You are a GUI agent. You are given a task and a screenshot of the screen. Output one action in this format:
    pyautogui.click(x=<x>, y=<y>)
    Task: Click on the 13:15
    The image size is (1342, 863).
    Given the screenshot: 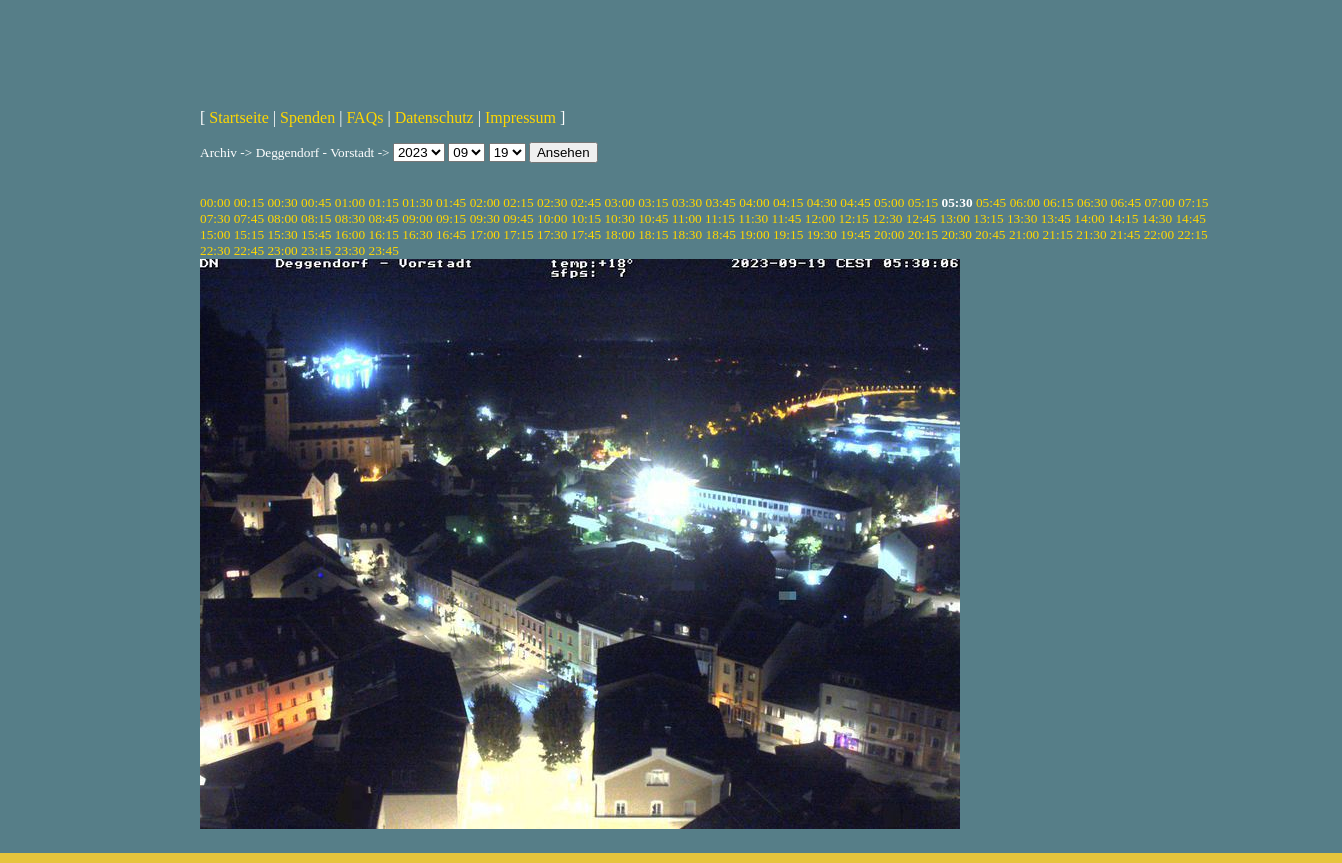 What is the action you would take?
    pyautogui.click(x=988, y=218)
    